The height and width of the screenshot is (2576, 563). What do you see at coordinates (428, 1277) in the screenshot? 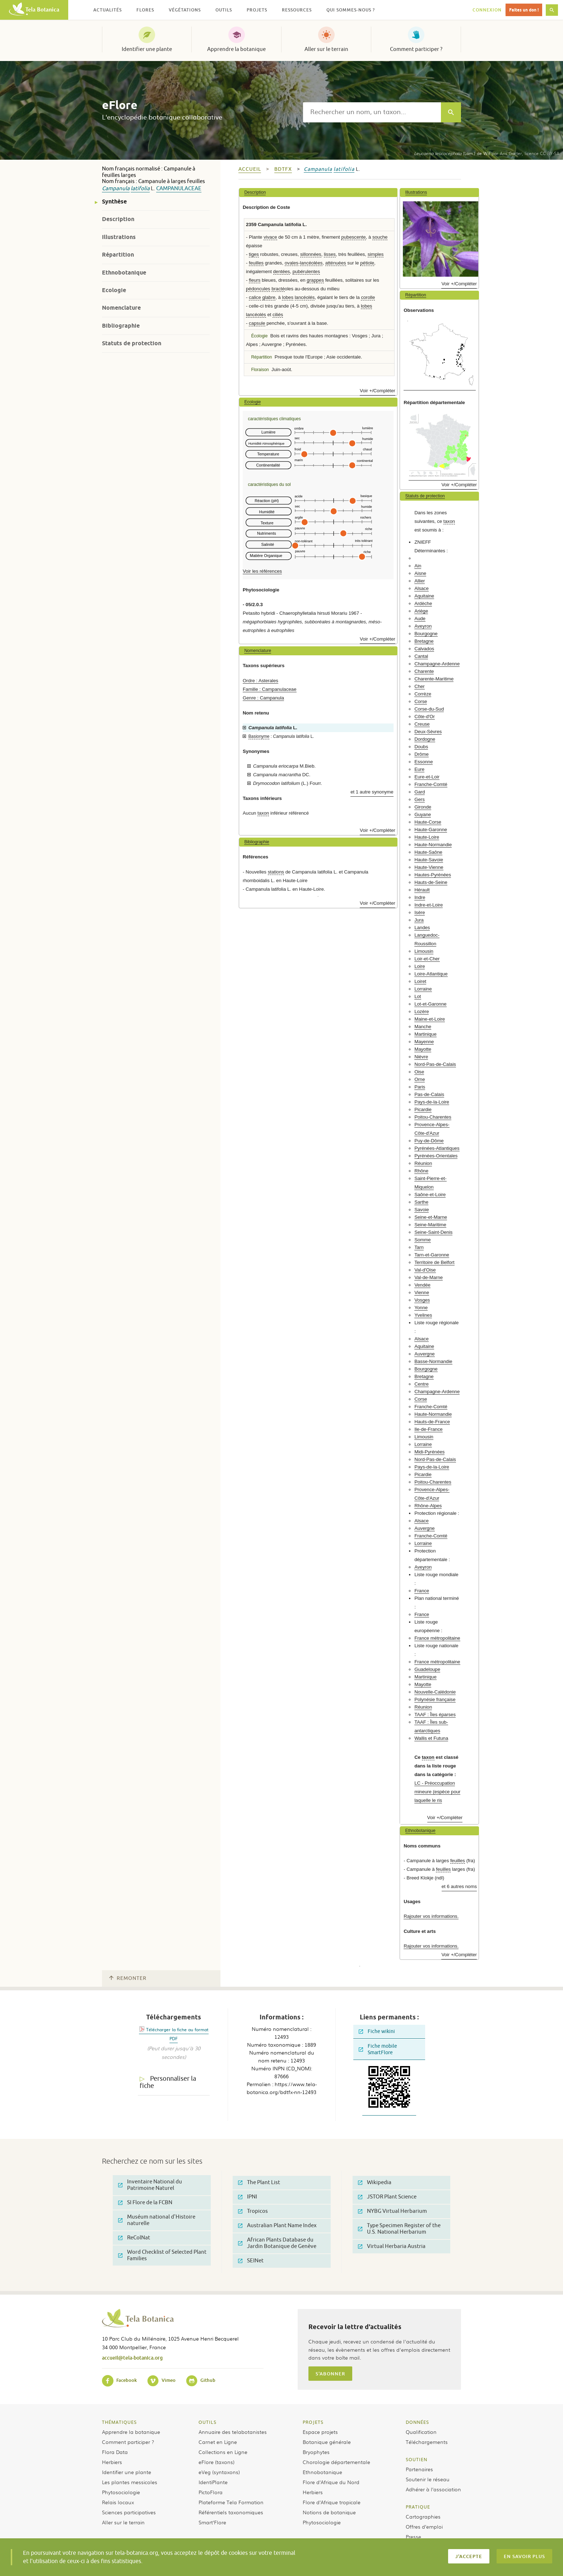
I see `Val-de-Marne` at bounding box center [428, 1277].